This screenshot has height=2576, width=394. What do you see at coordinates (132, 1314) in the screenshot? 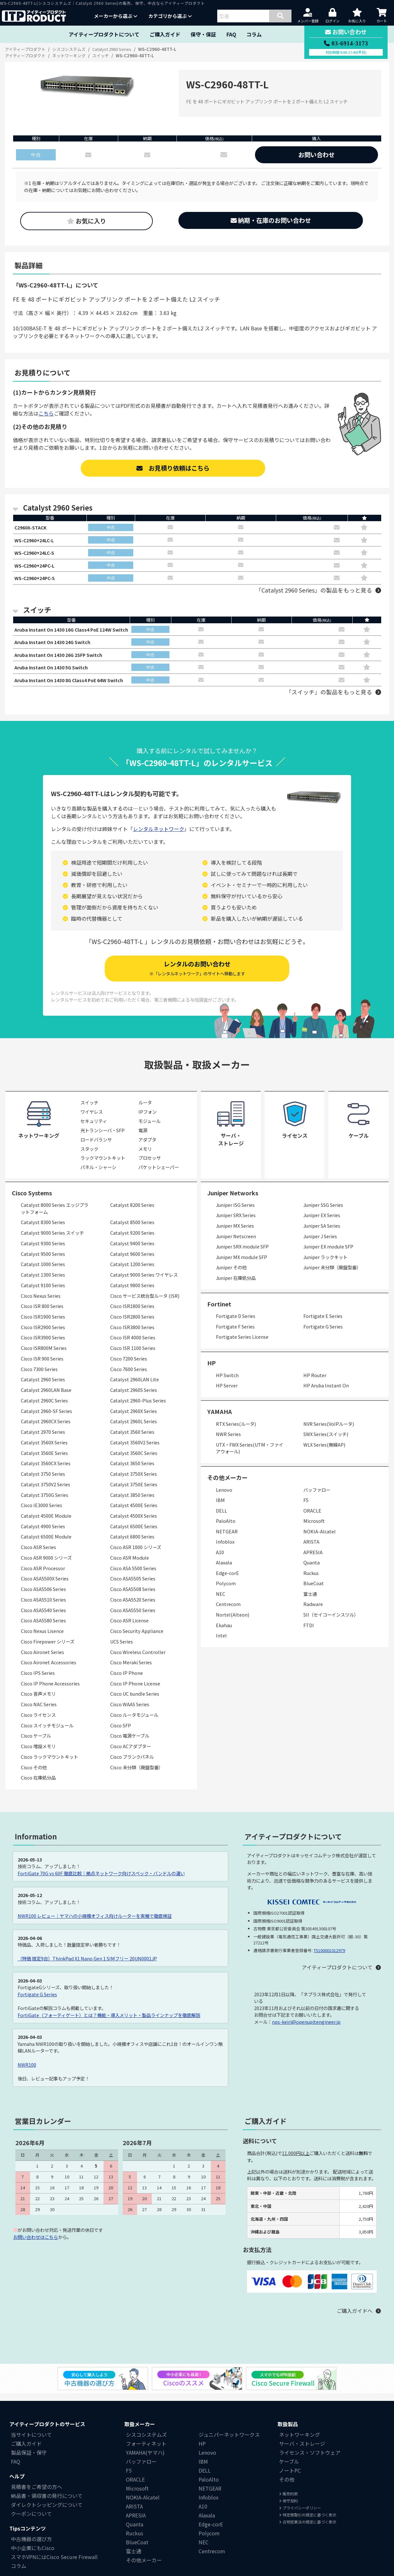
I see `Cisco ISR1800 Series` at bounding box center [132, 1314].